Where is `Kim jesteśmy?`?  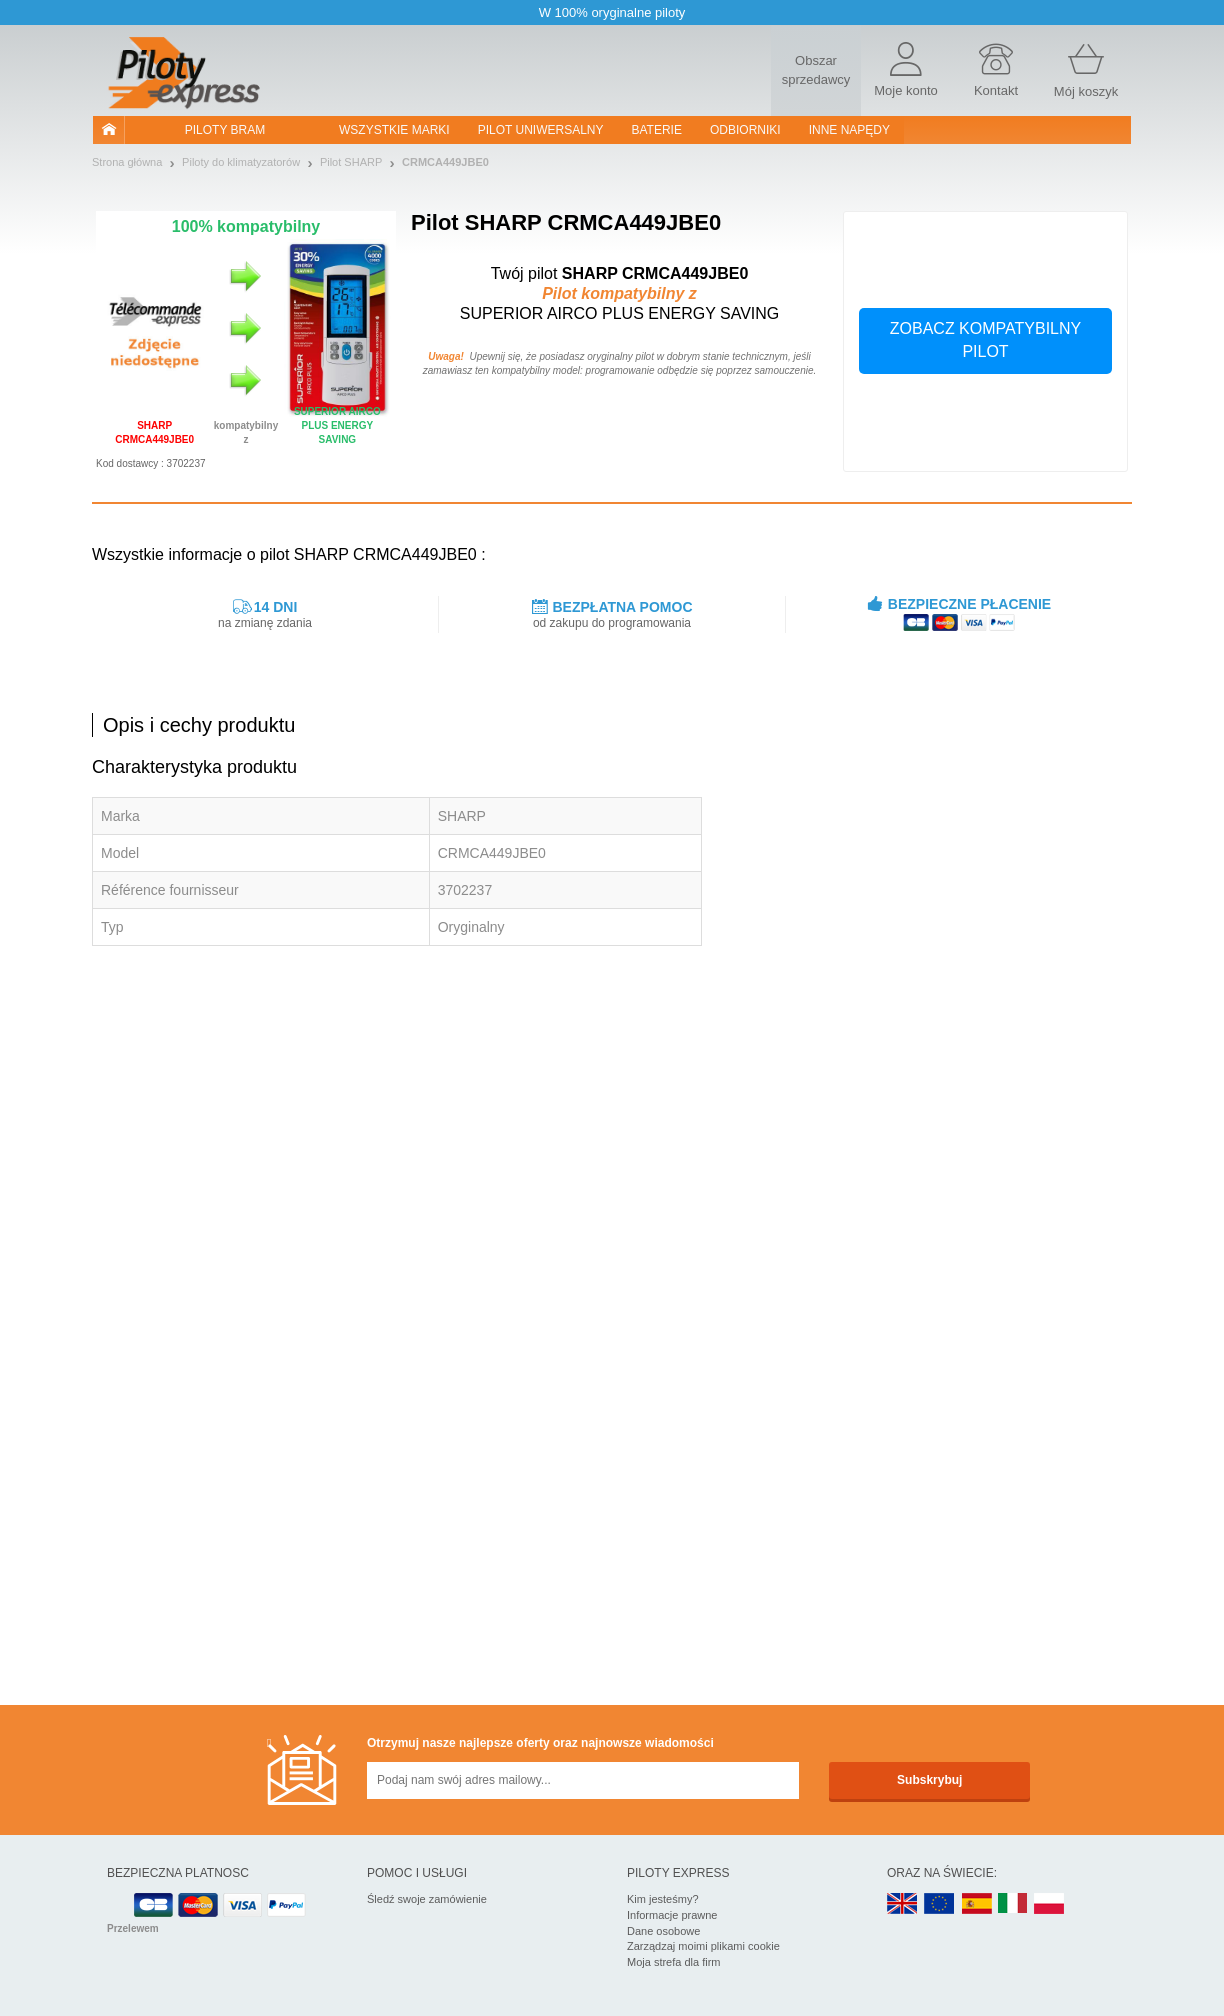 Kim jesteśmy? is located at coordinates (663, 1899).